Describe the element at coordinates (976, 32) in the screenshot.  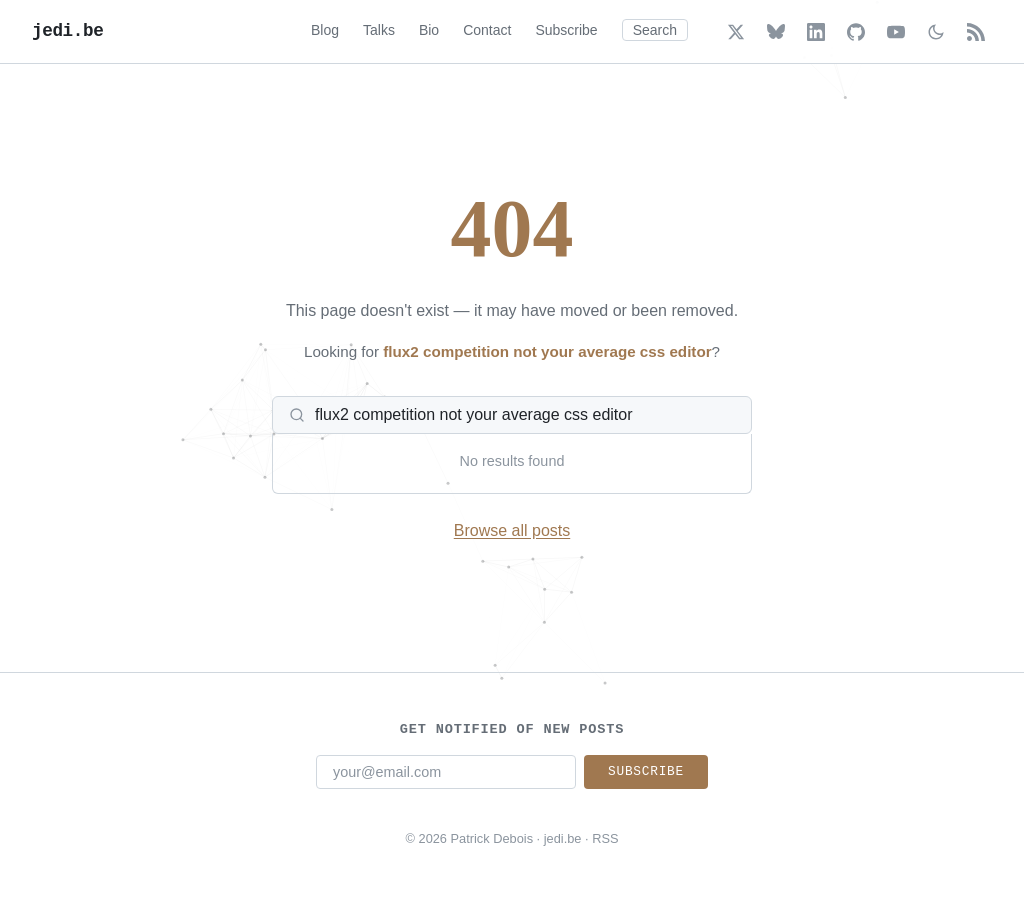
I see `[RSS Feed]` at that location.